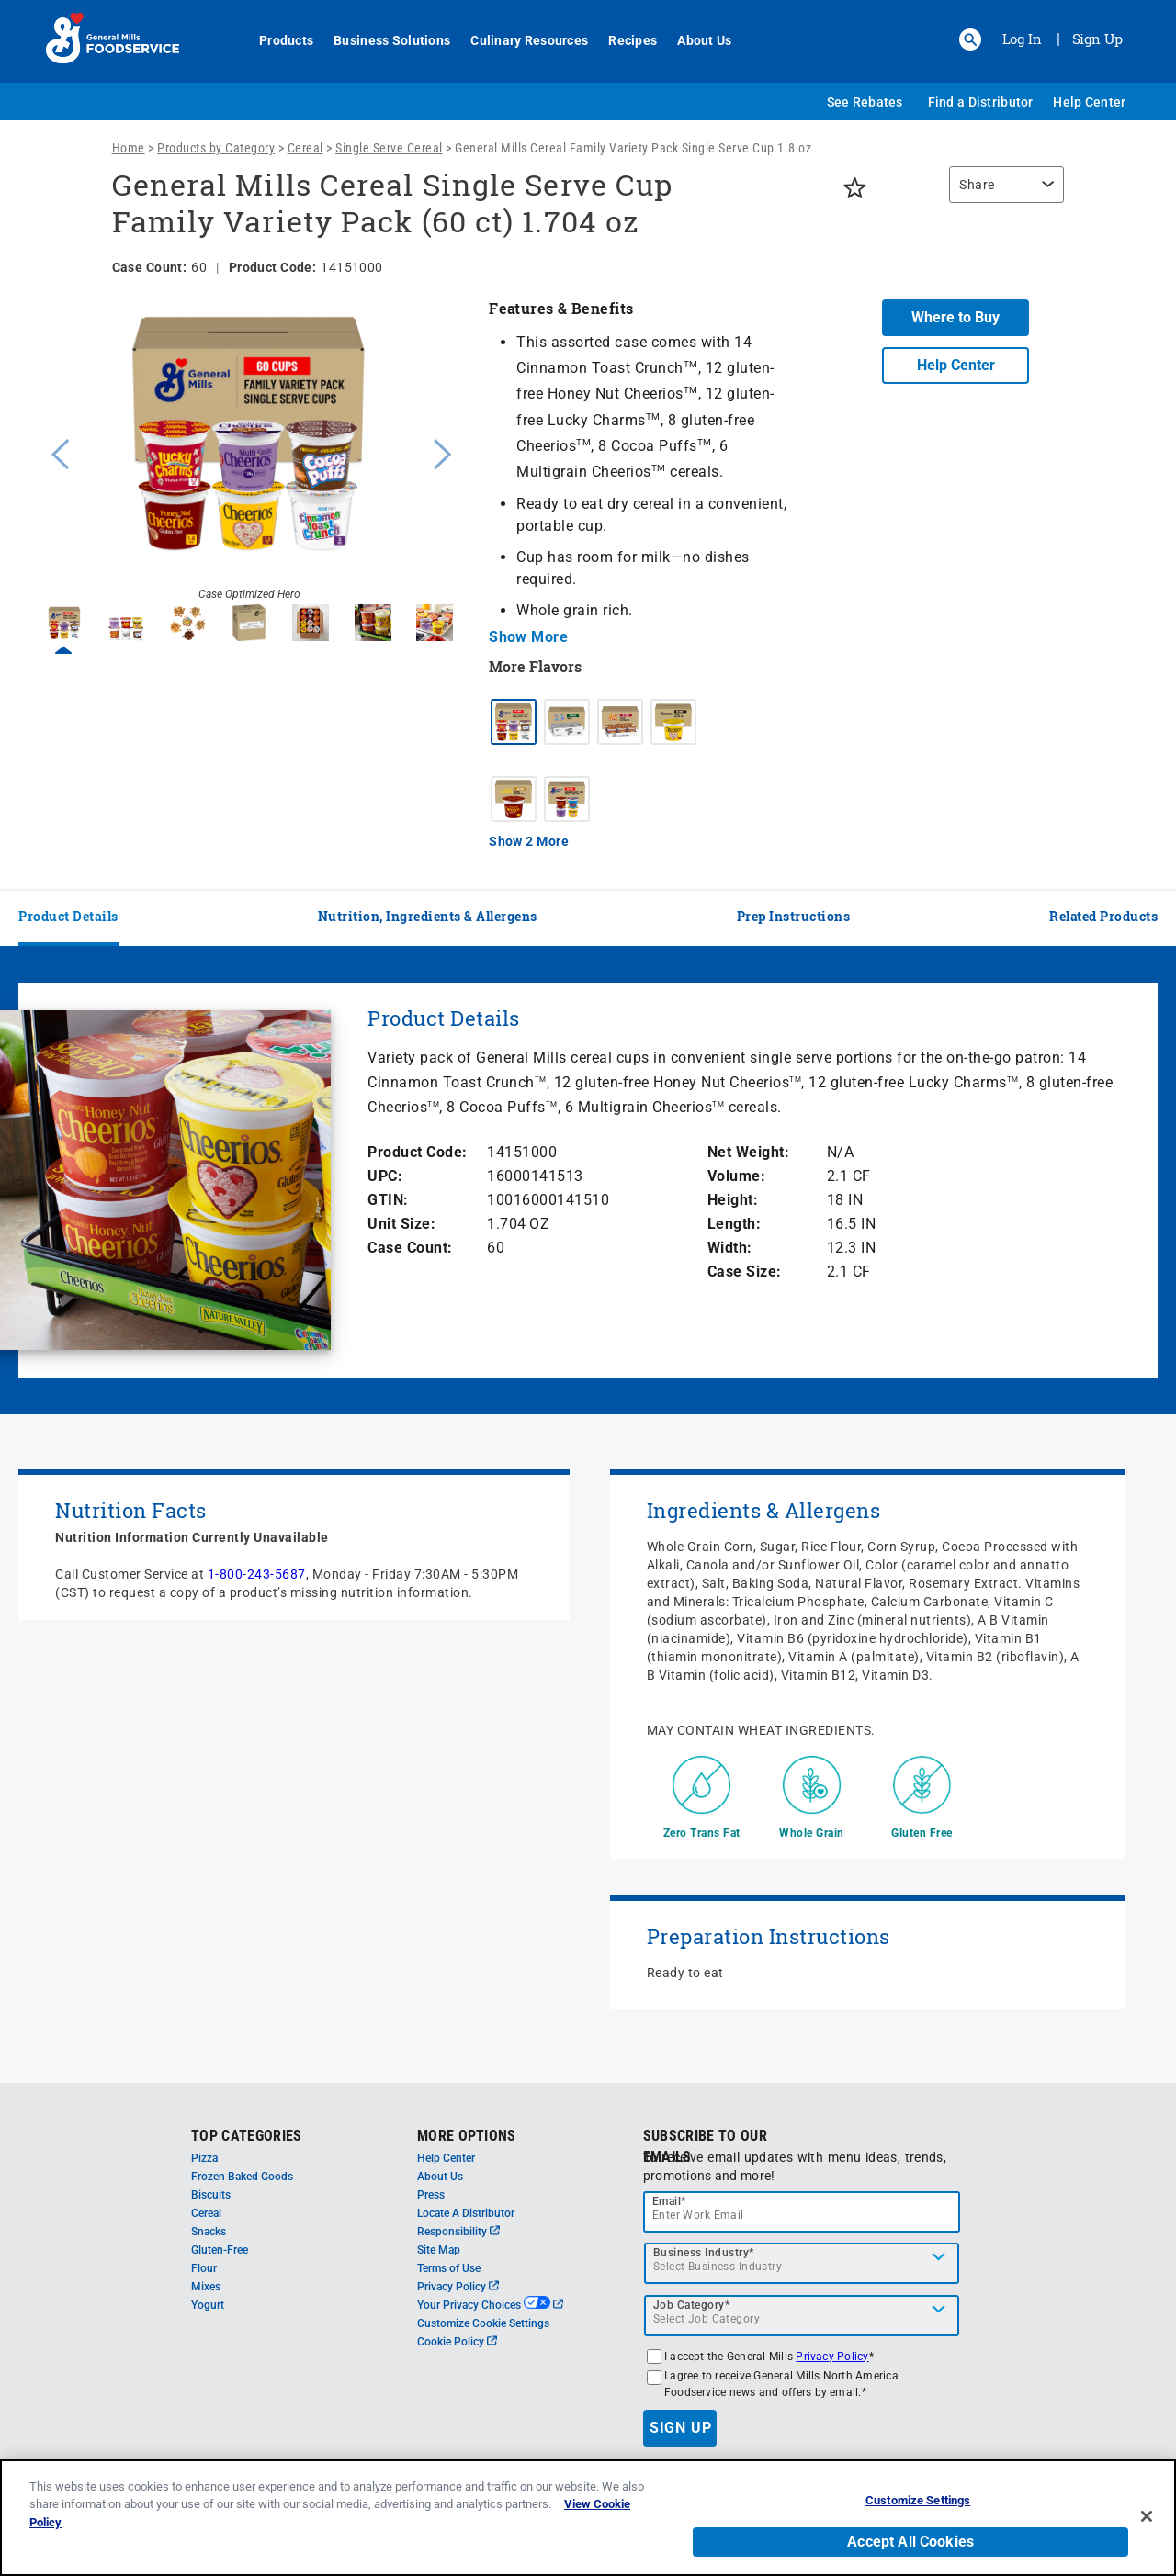  Describe the element at coordinates (528, 637) in the screenshot. I see `Show More` at that location.